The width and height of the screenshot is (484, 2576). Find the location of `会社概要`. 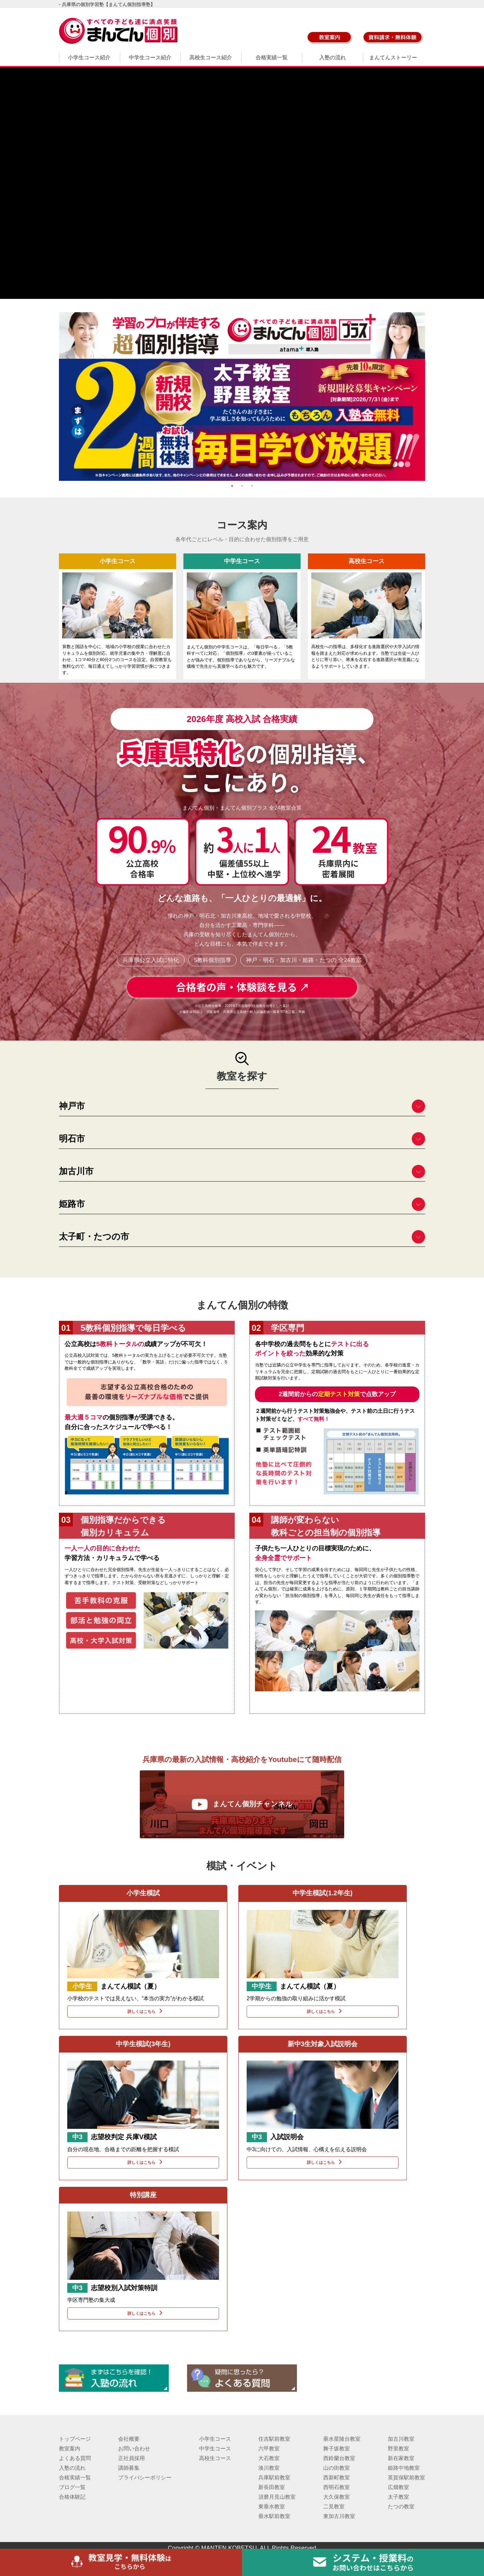

会社概要 is located at coordinates (128, 2439).